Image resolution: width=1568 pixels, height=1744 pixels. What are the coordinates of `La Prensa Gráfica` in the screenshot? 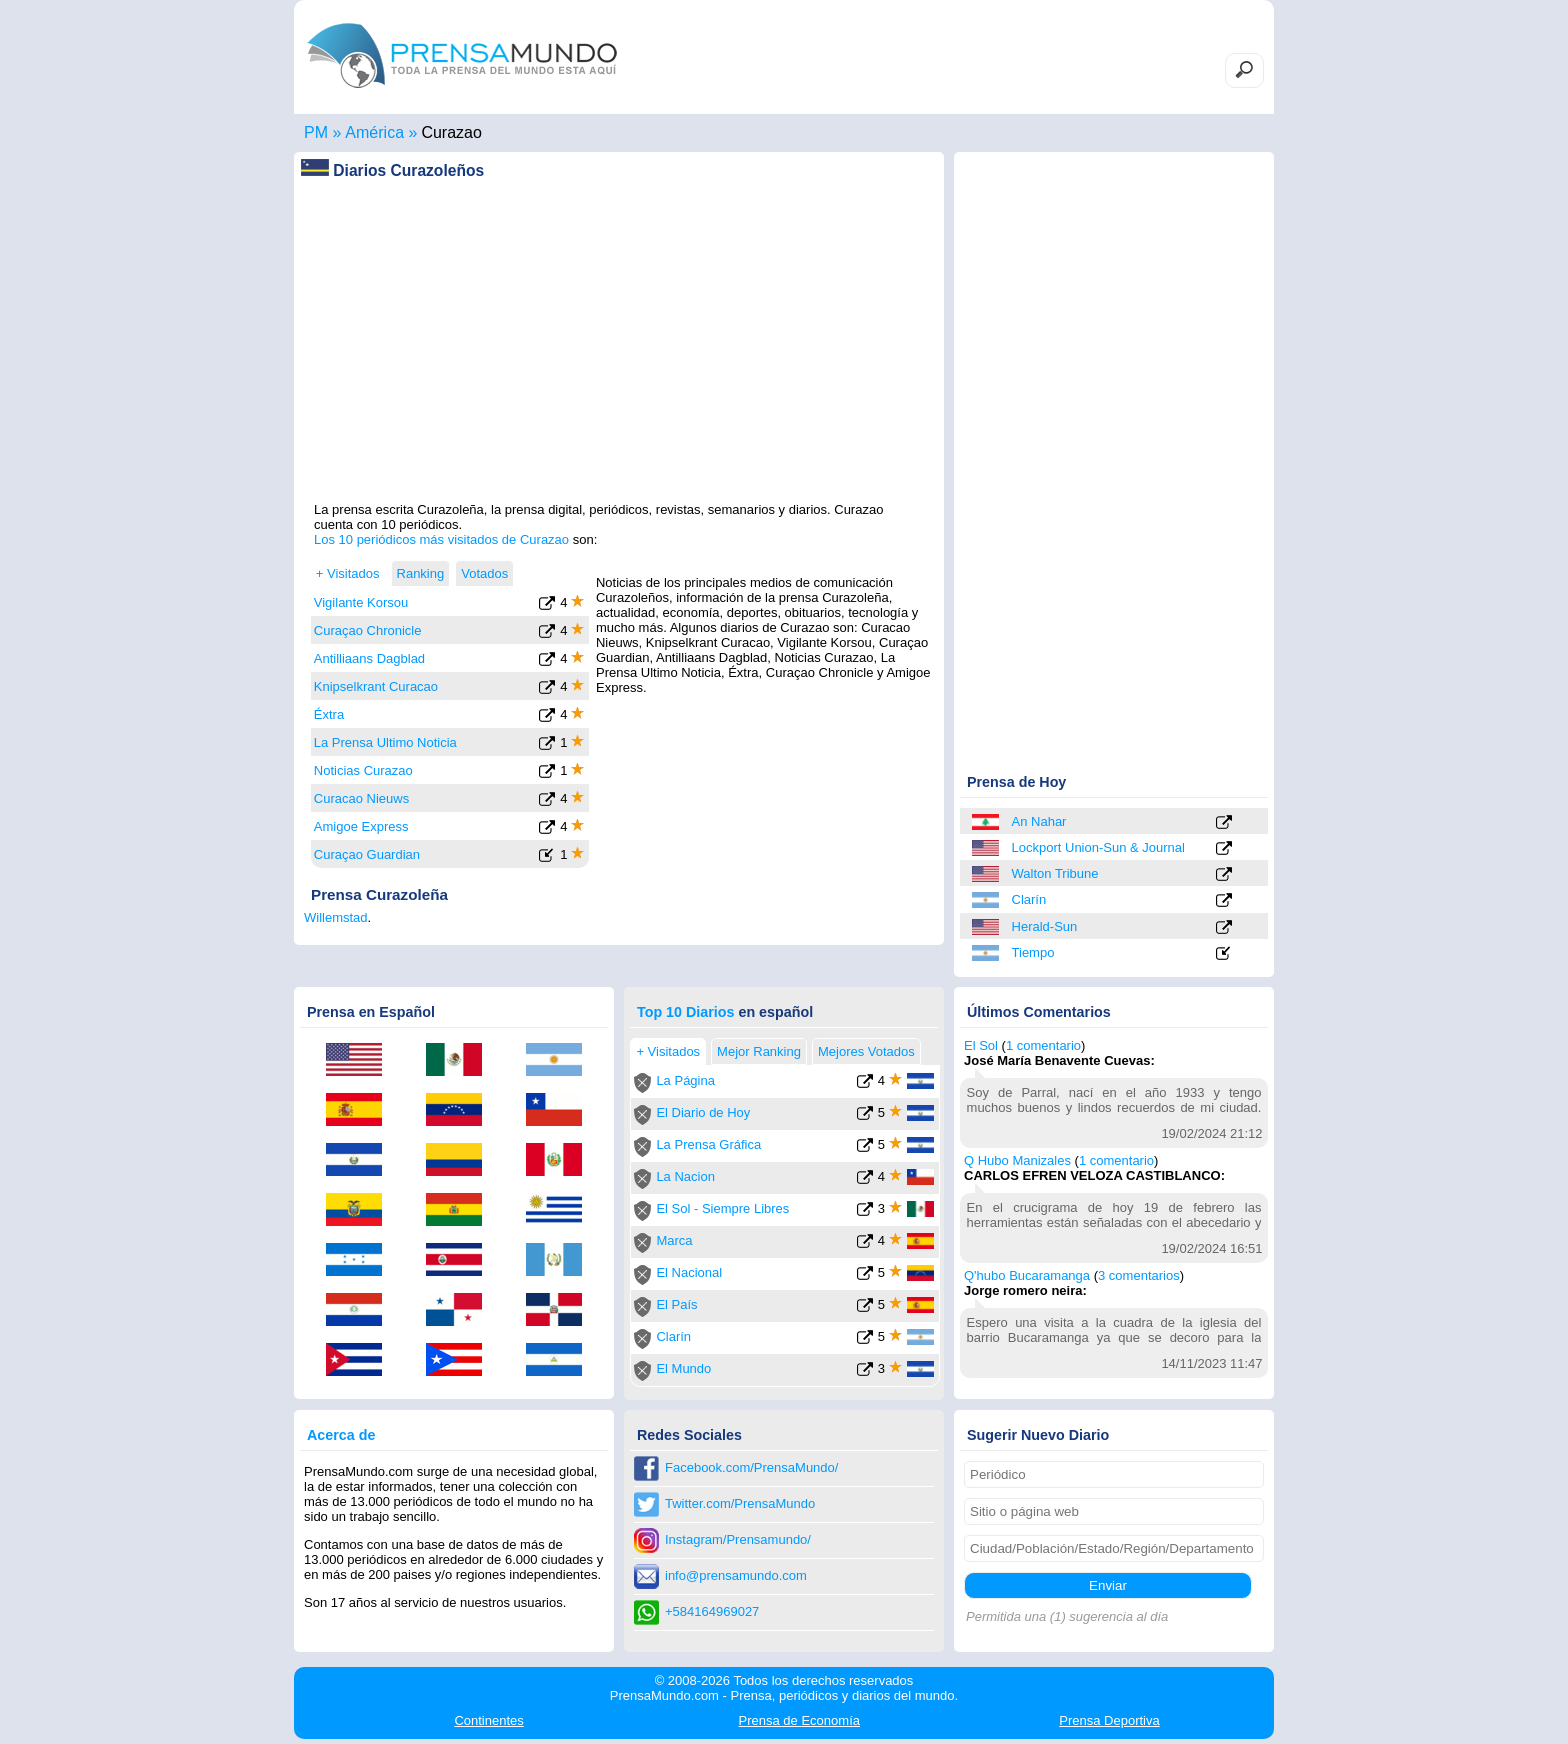 It's located at (708, 1144).